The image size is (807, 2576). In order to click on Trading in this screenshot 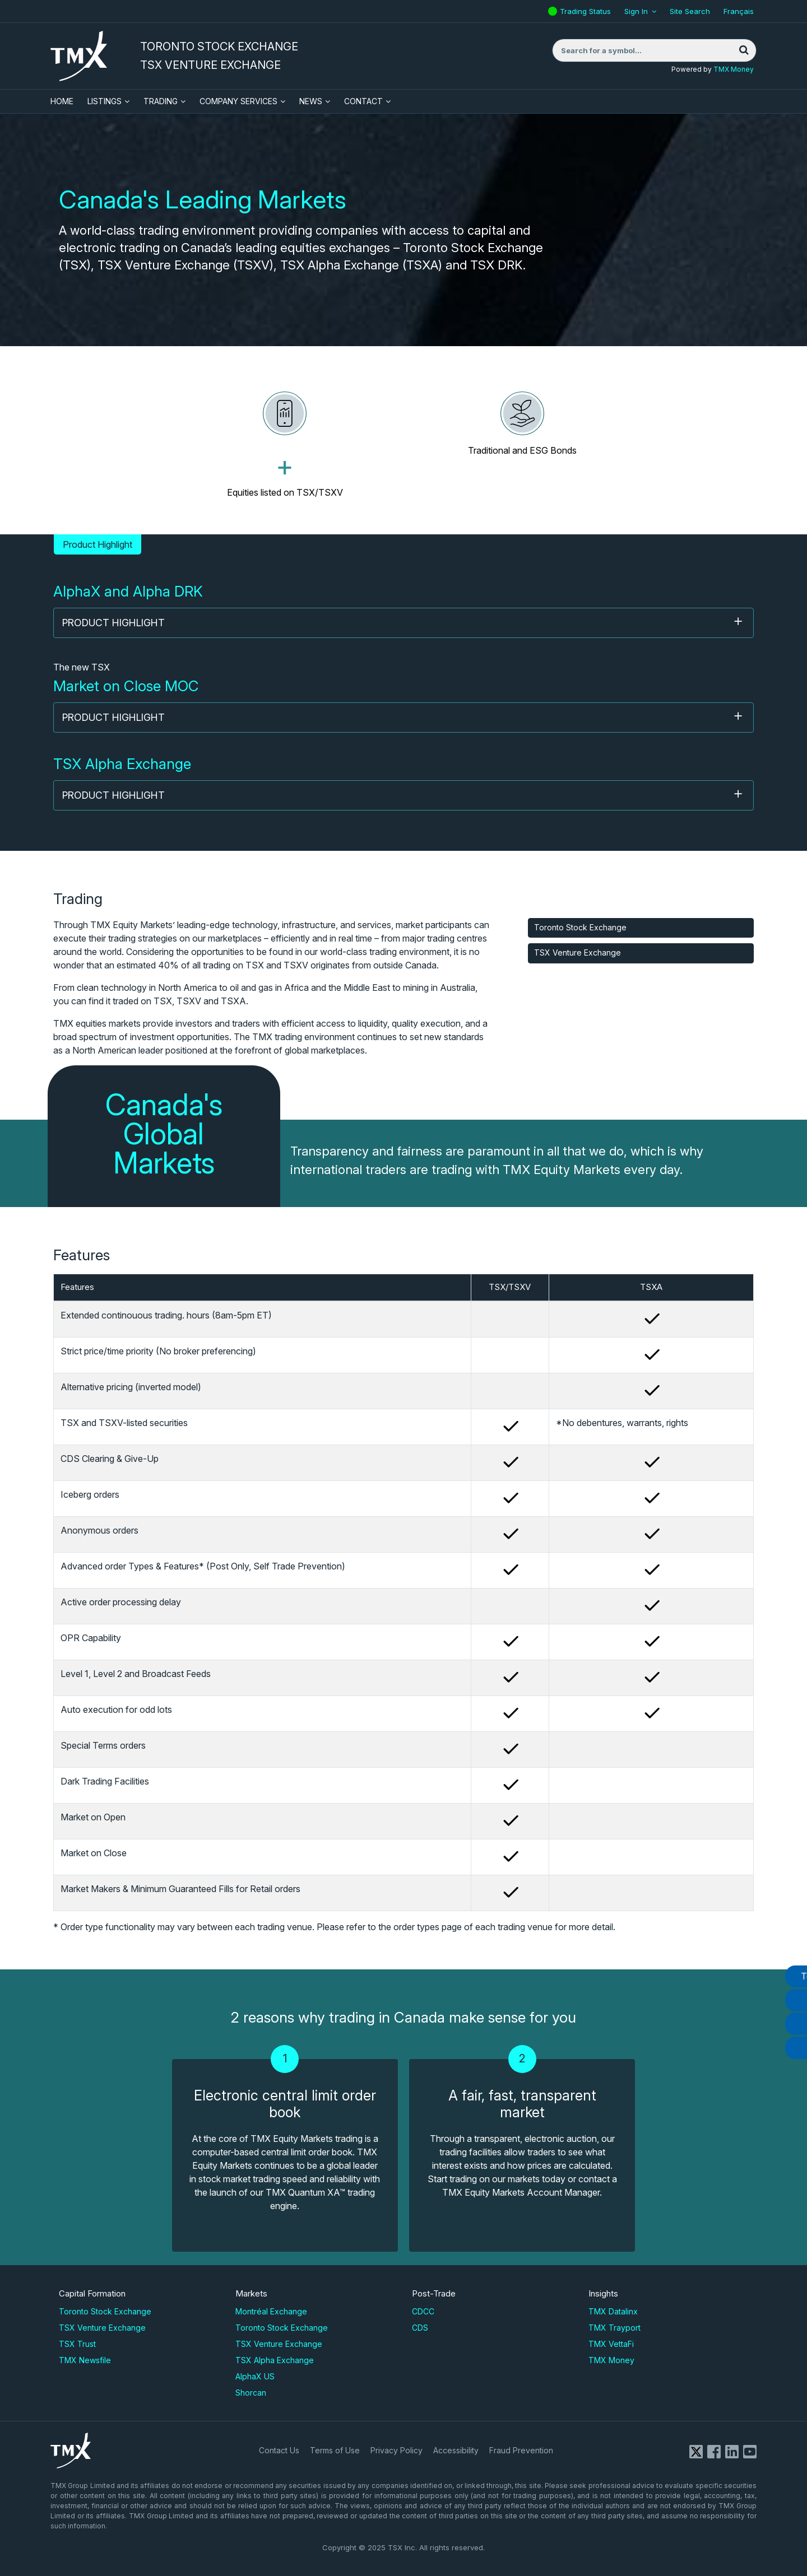, I will do `click(160, 101)`.